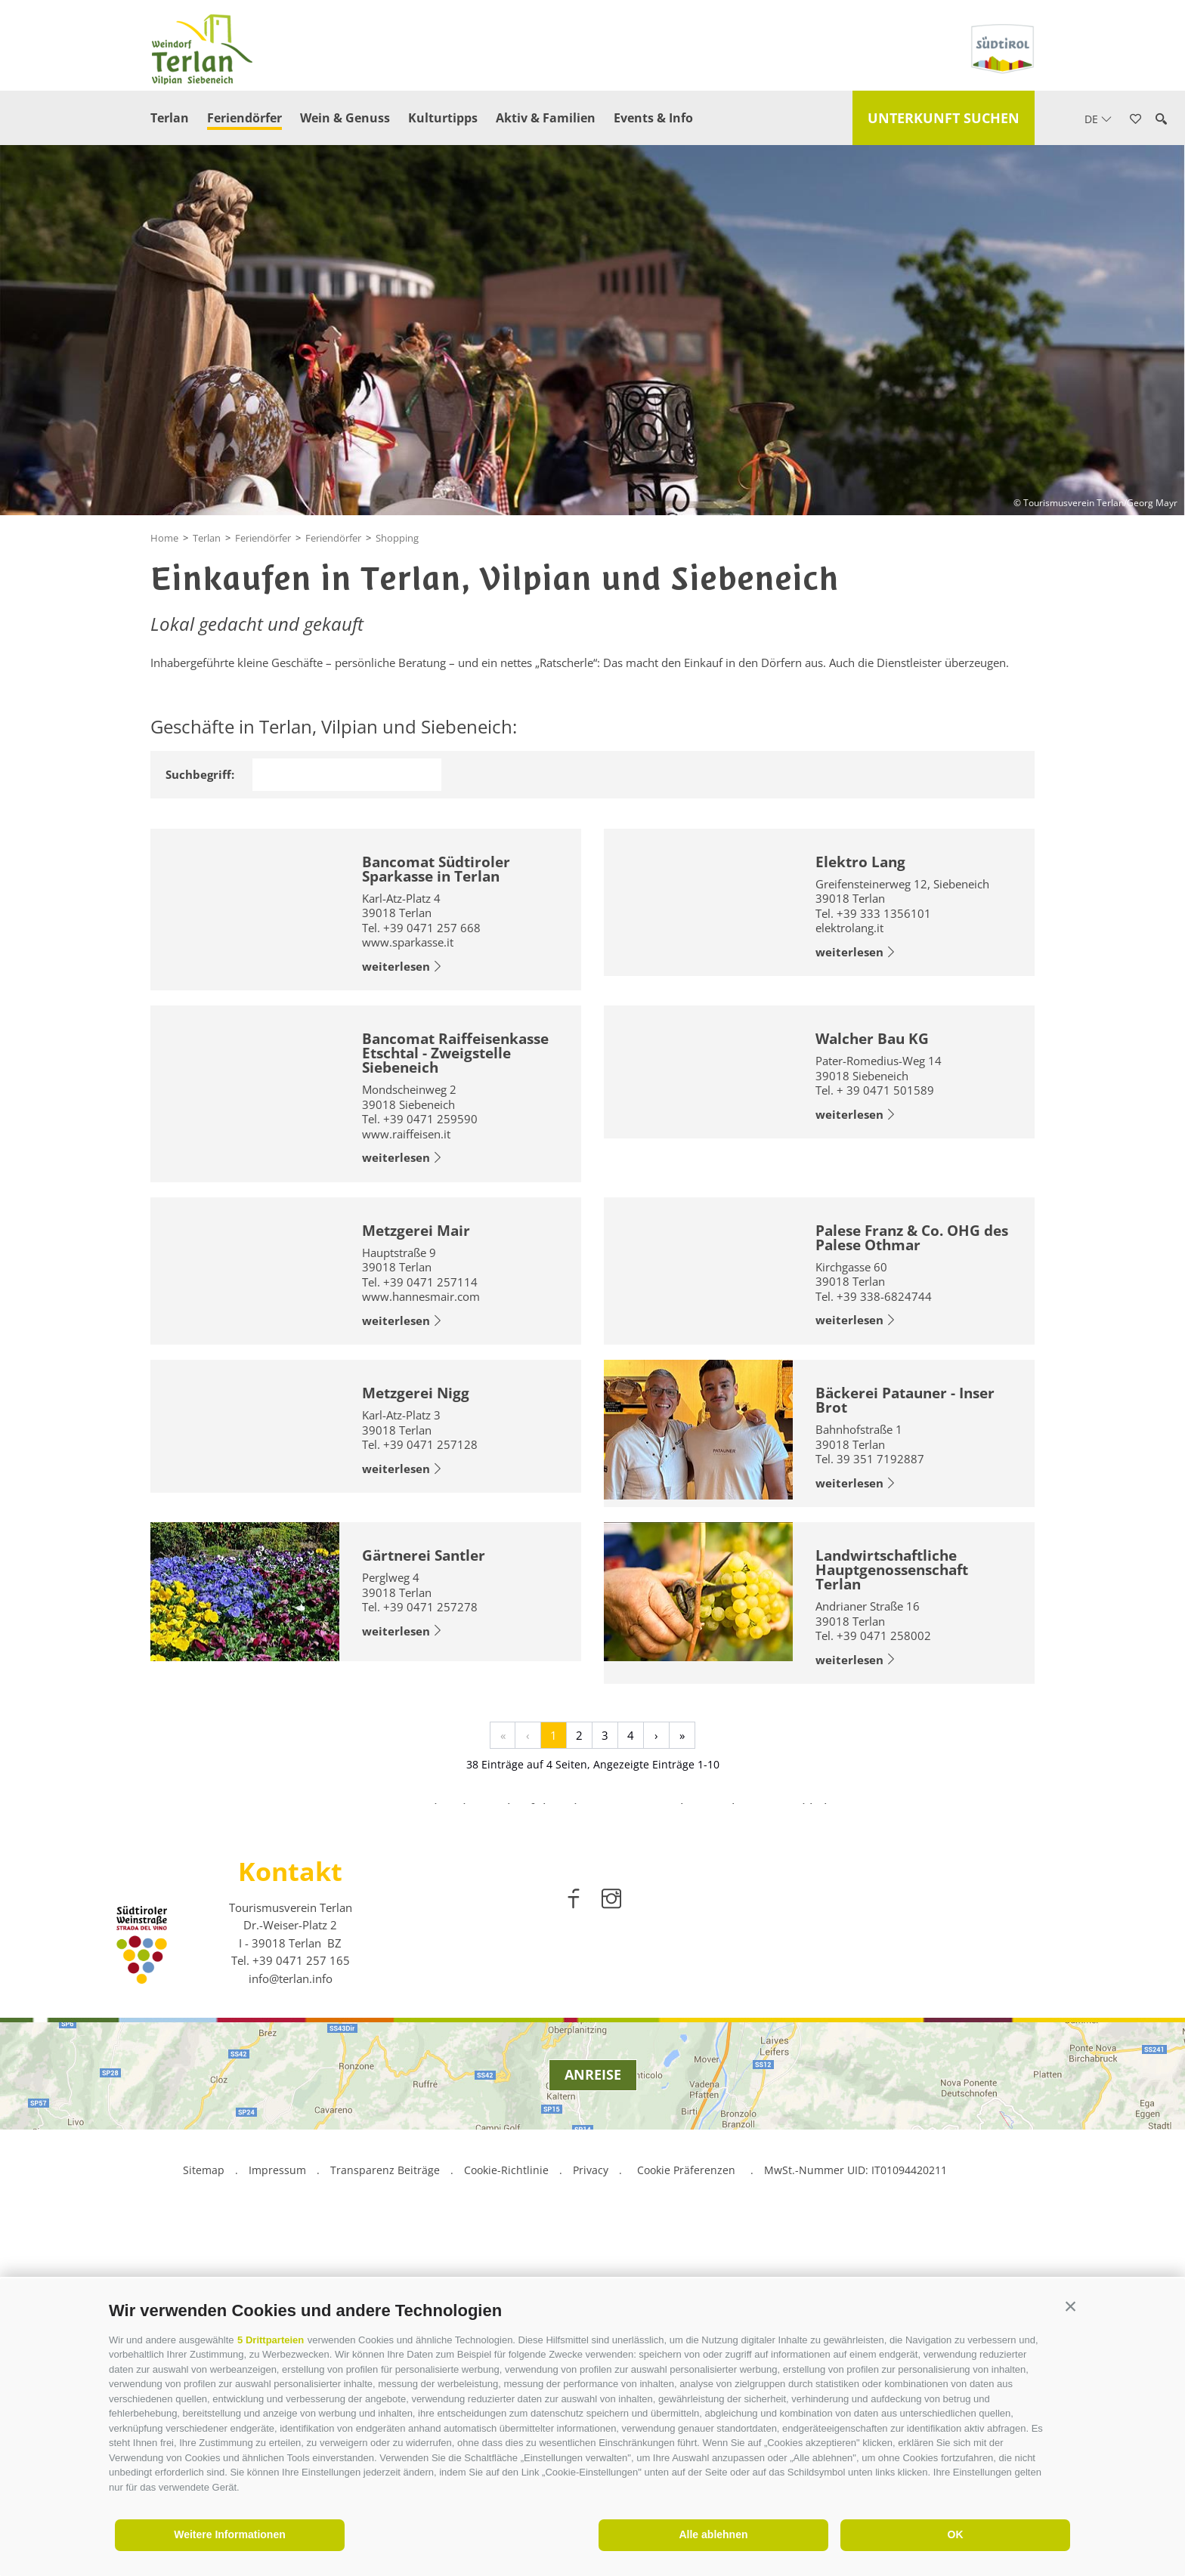  What do you see at coordinates (653, 118) in the screenshot?
I see `Events & Info` at bounding box center [653, 118].